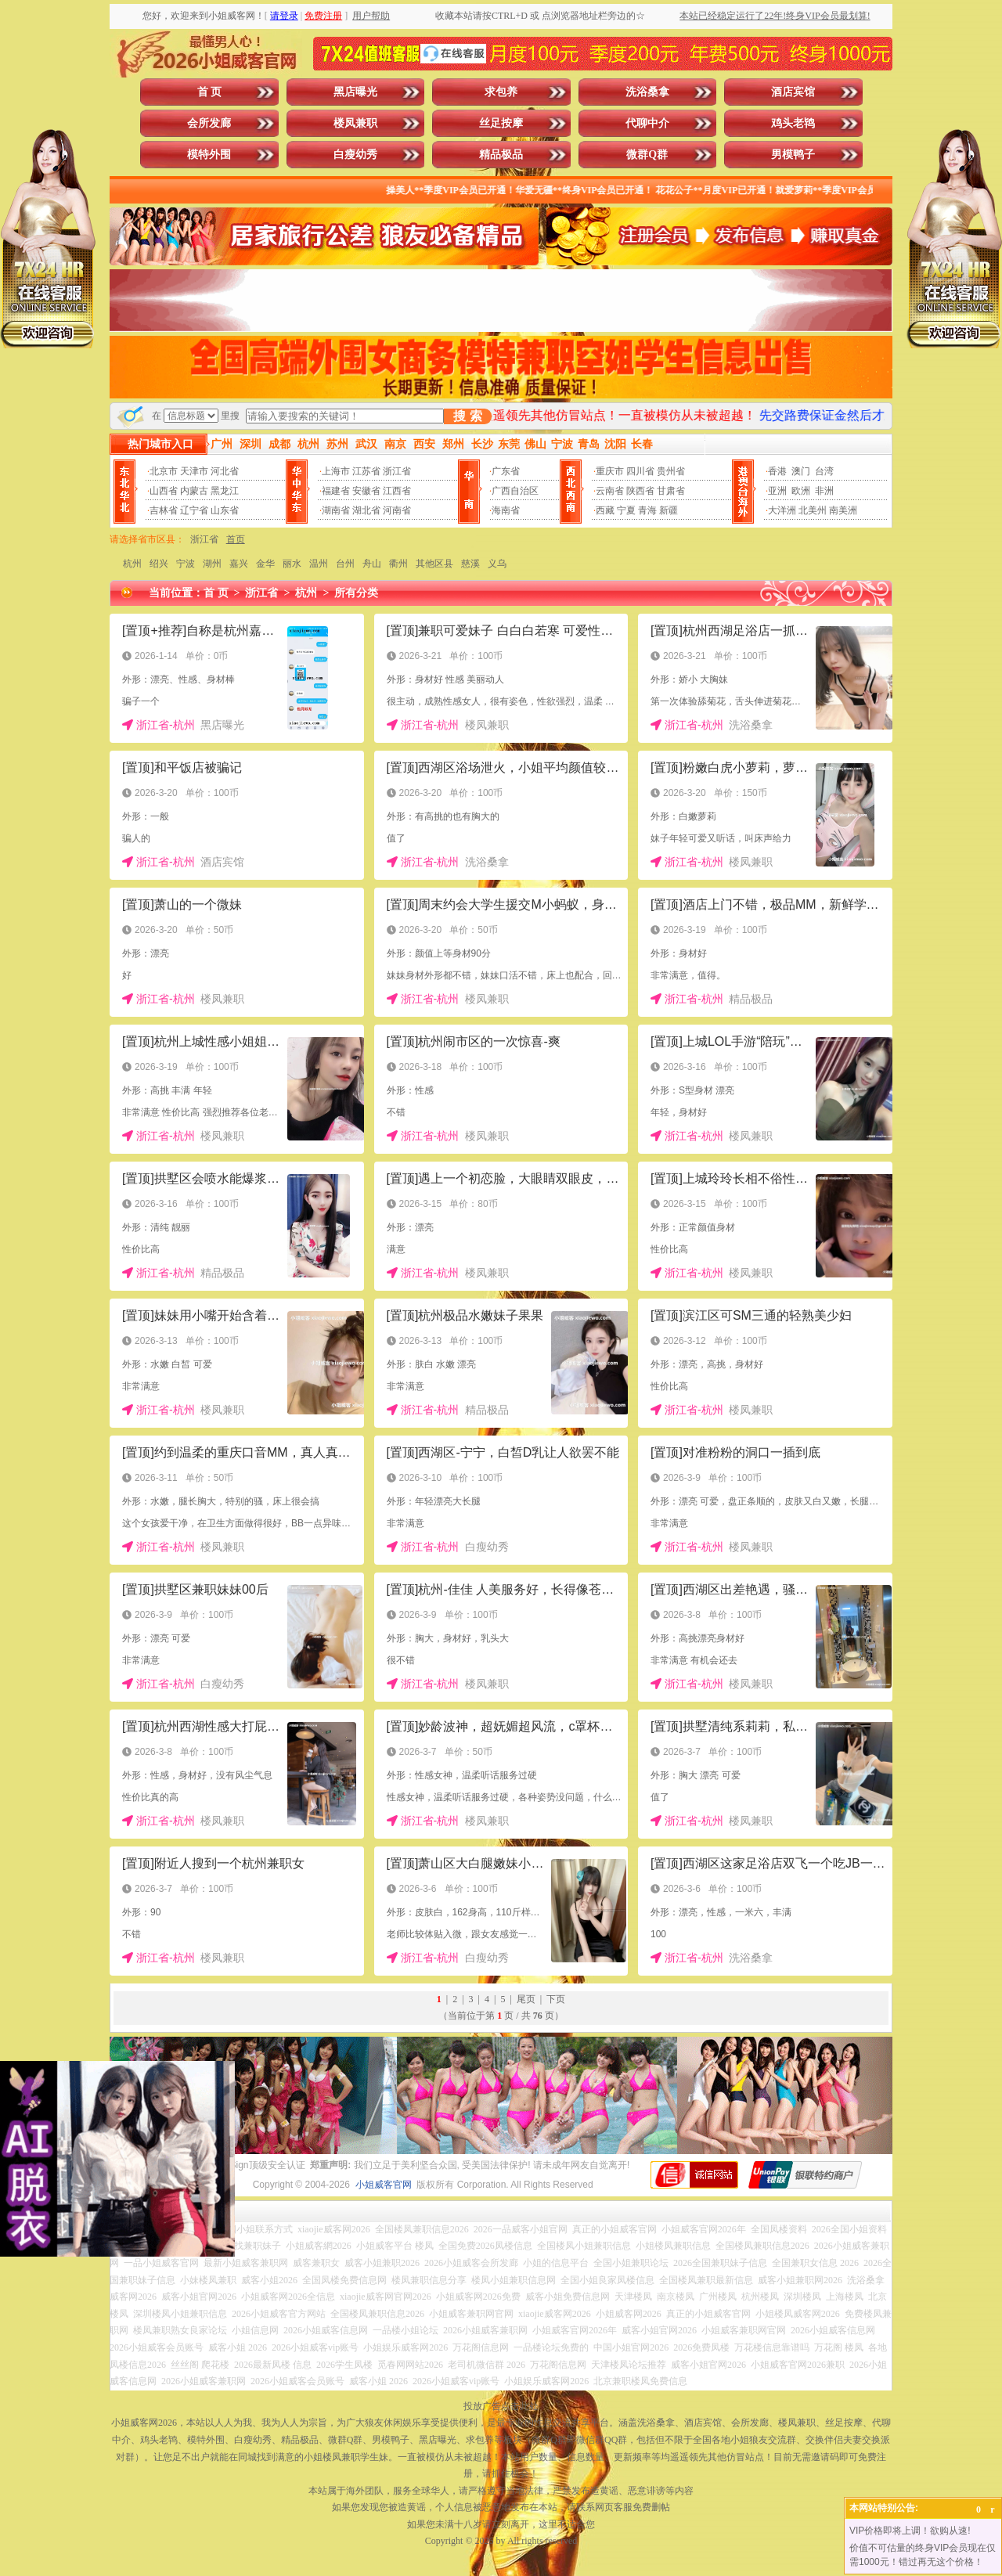 The height and width of the screenshot is (2576, 1002). I want to click on 天津市, so click(194, 471).